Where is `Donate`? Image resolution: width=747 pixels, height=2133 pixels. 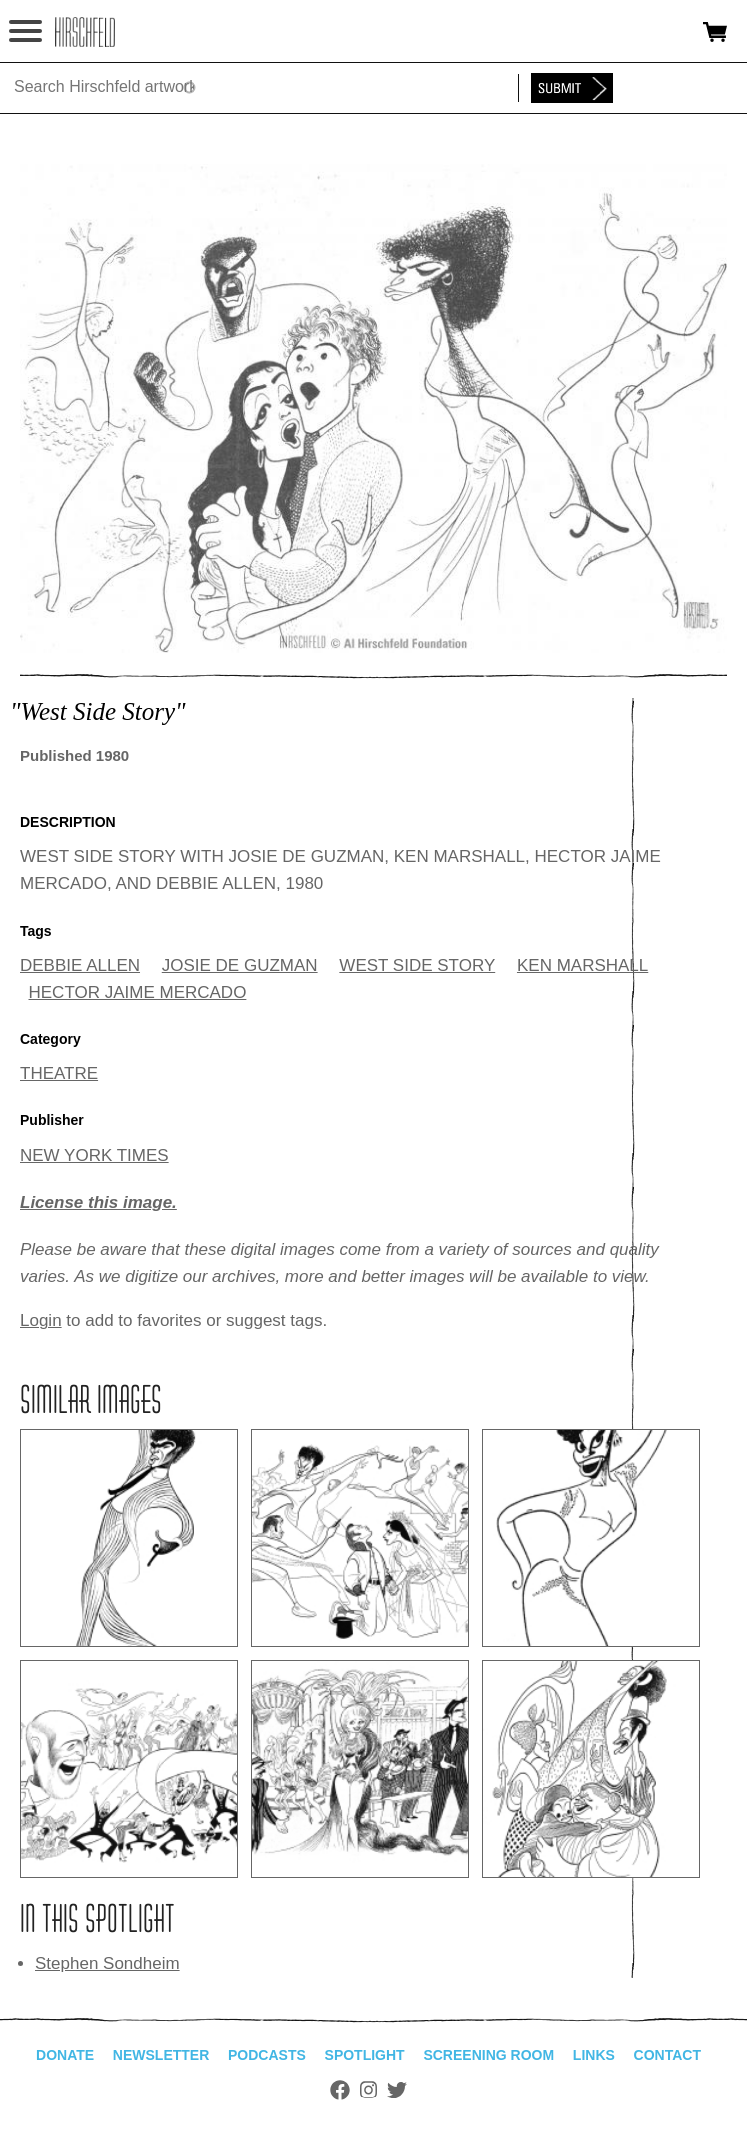
Donate is located at coordinates (65, 2055).